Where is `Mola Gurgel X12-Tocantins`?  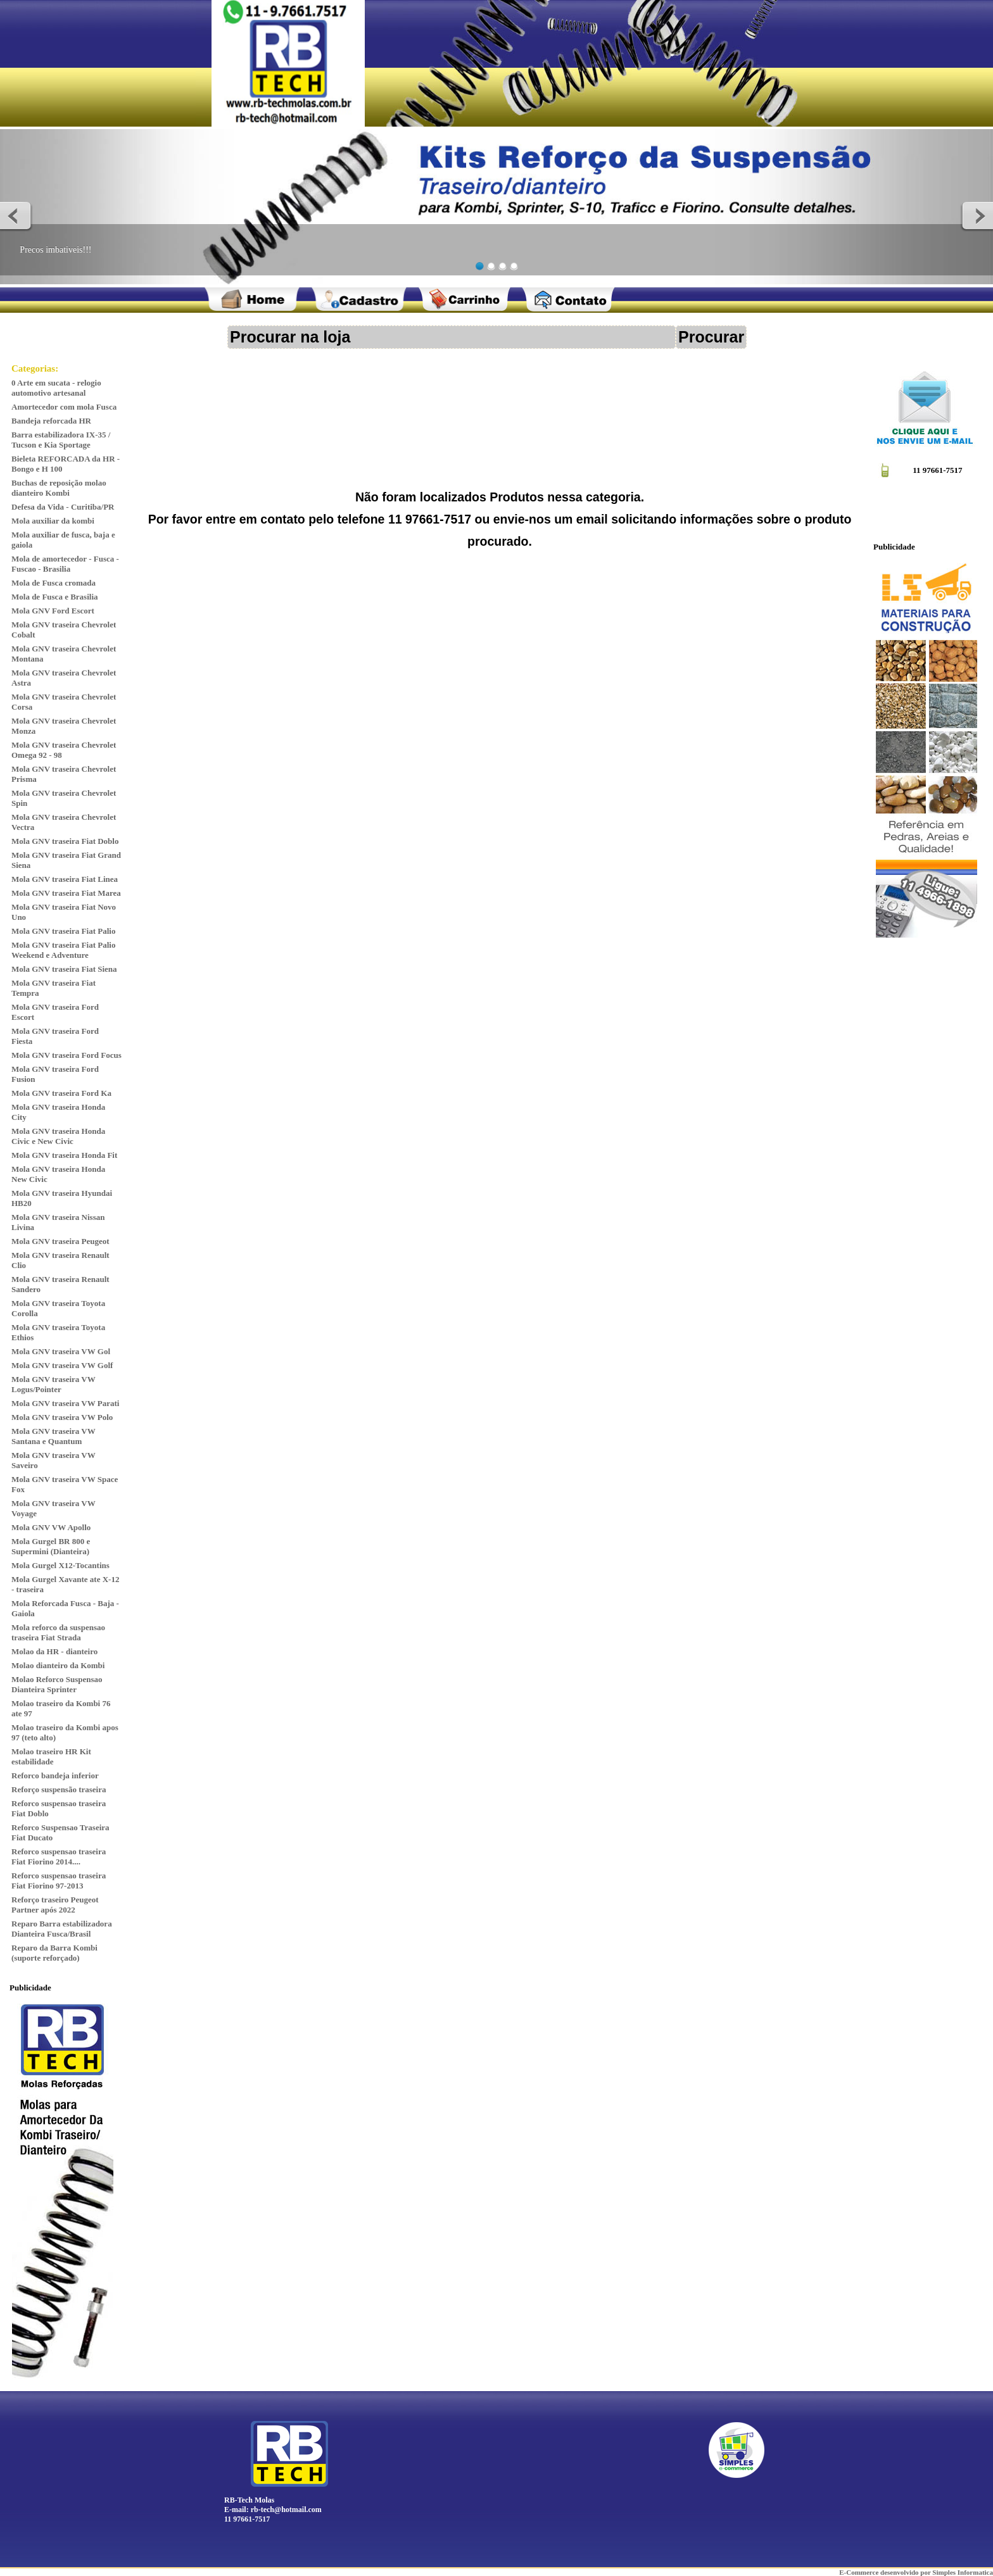 Mola Gurgel X12-Tocantins is located at coordinates (60, 1565).